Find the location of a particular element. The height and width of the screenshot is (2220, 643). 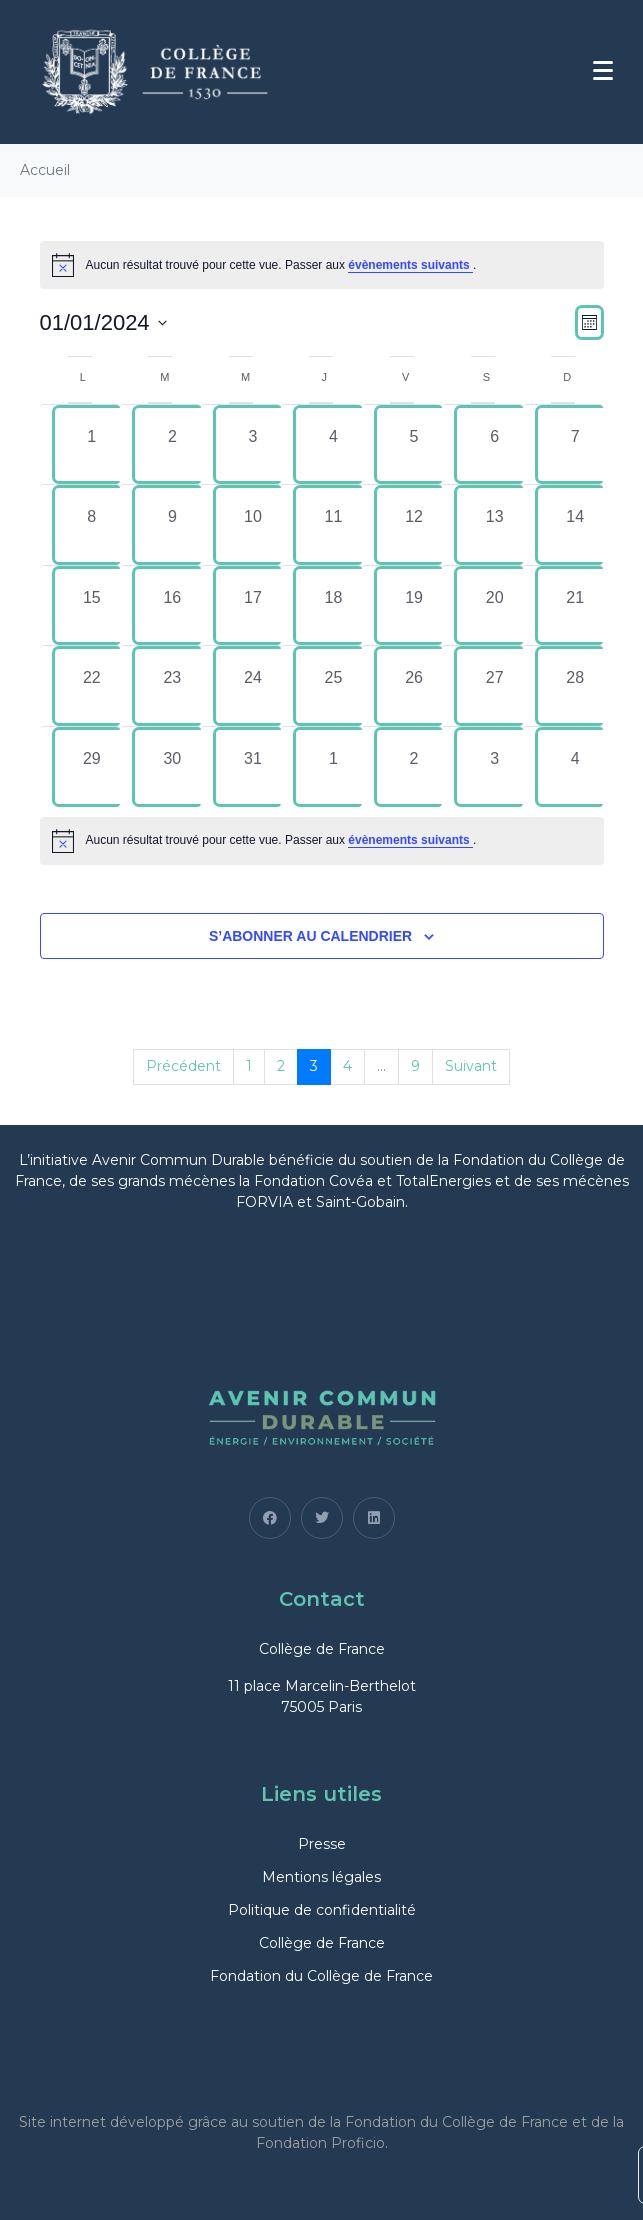

[janvier 1, 0 évènements, past day] is located at coordinates (92, 445).